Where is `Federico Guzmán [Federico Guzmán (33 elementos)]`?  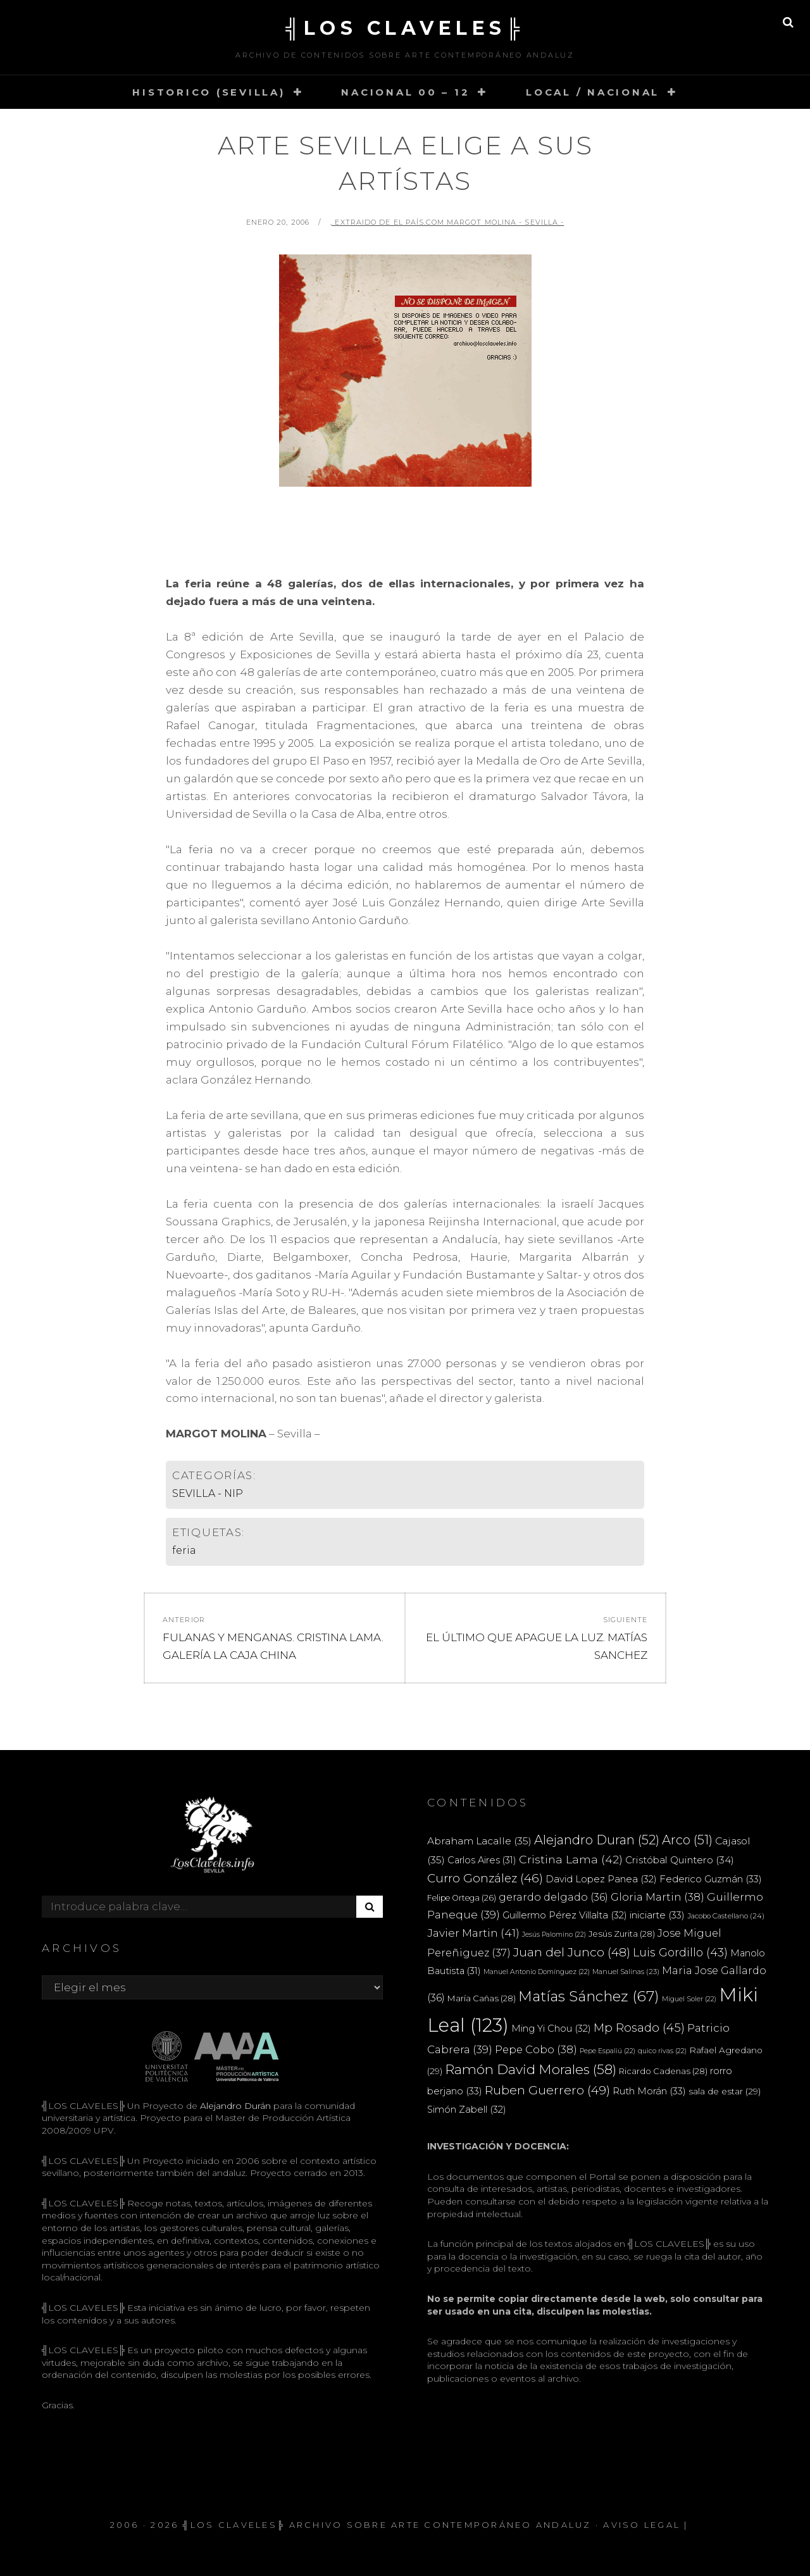
Federico Guzmán [Federico Guzmán (33 elementos)] is located at coordinates (710, 1879).